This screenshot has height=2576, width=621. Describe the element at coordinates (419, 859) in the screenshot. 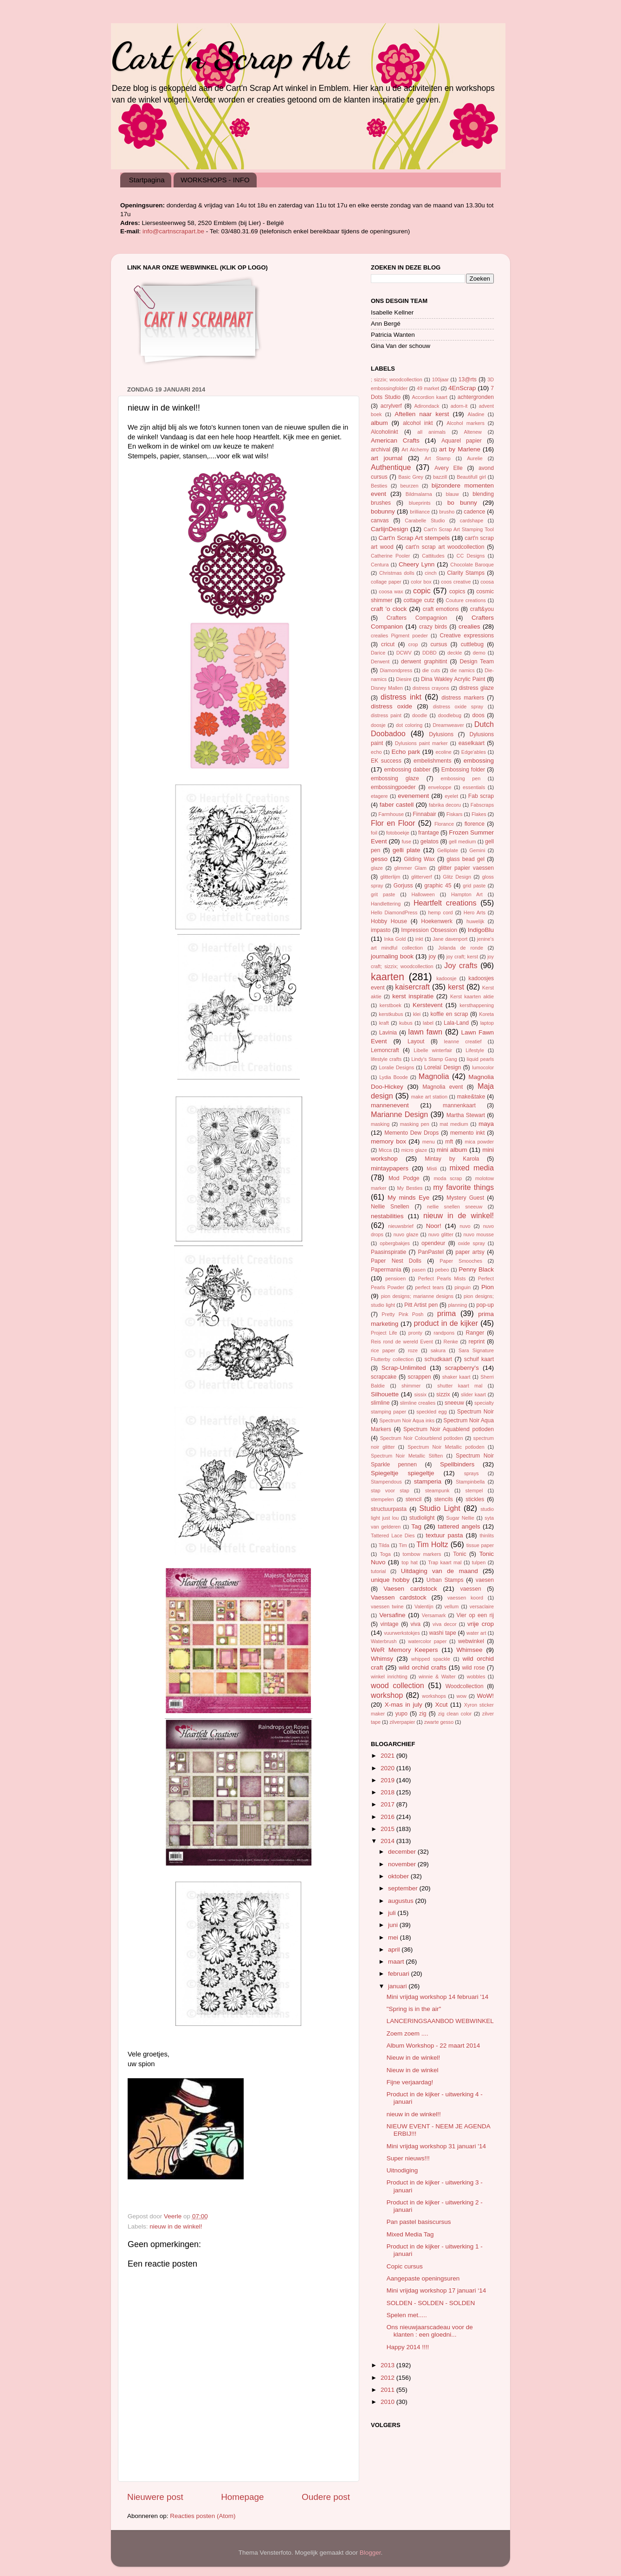

I see `Gilding Wax` at that location.